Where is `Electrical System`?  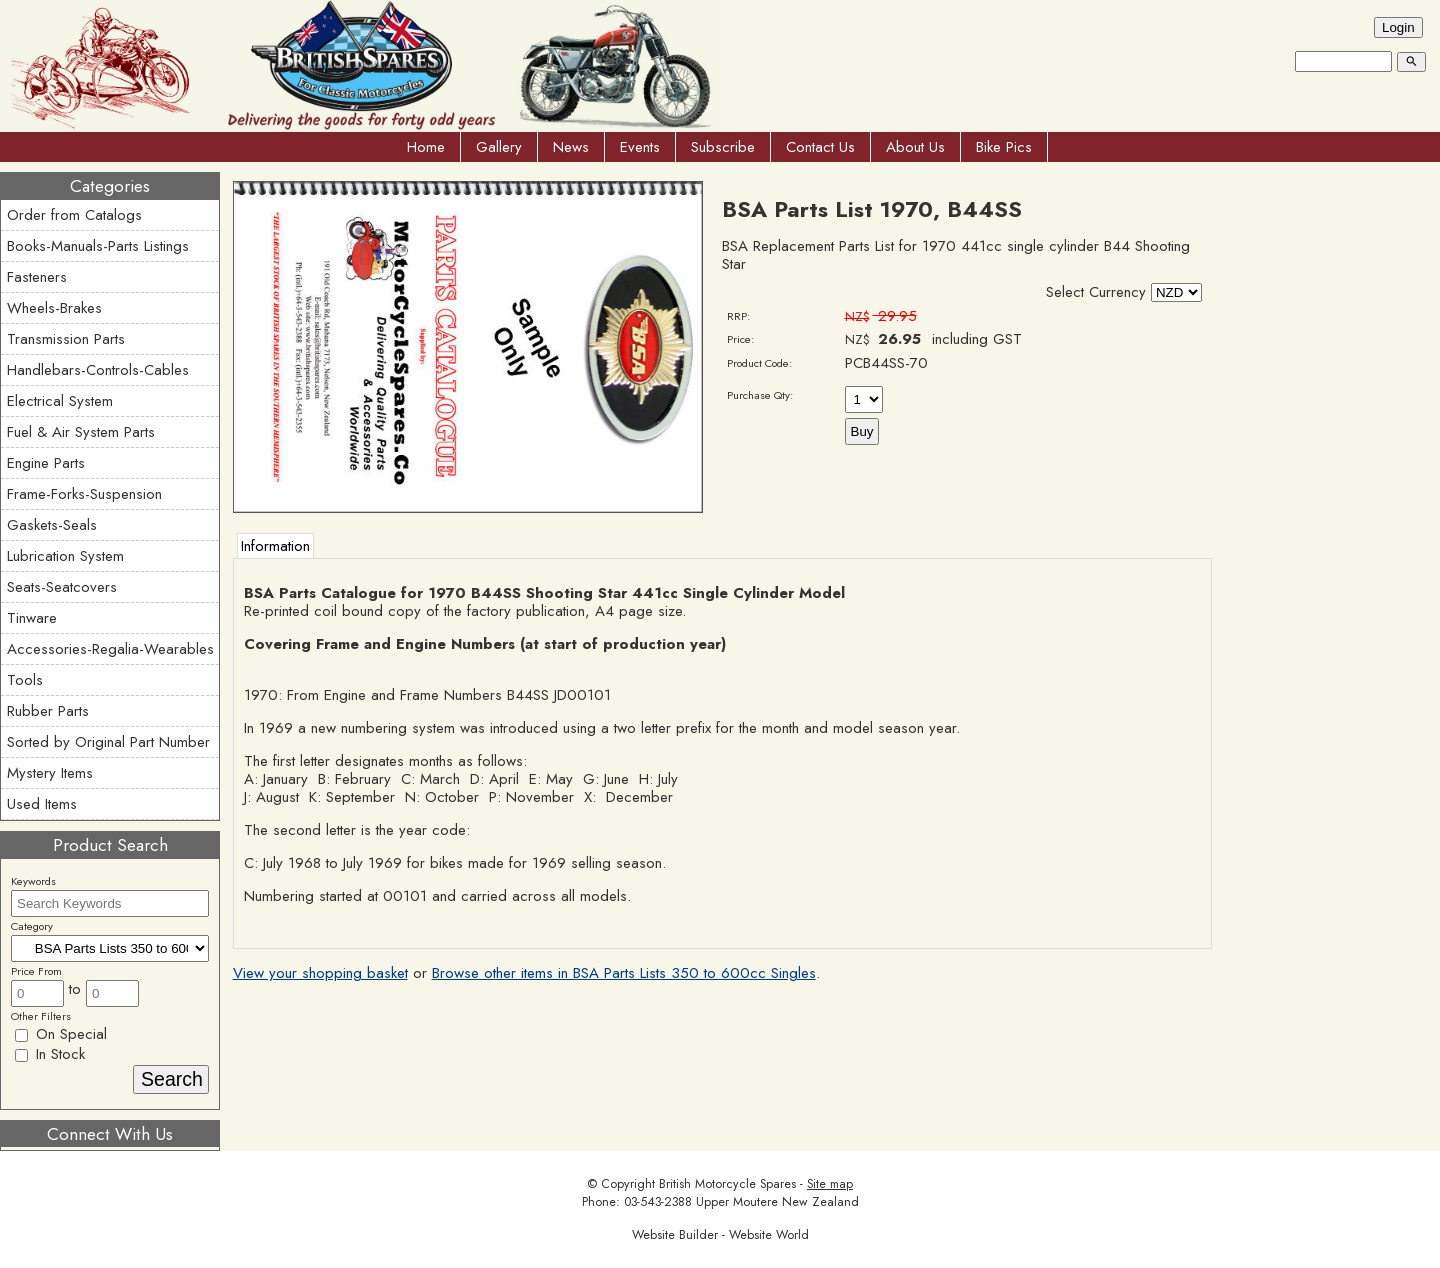 Electrical System is located at coordinates (60, 401).